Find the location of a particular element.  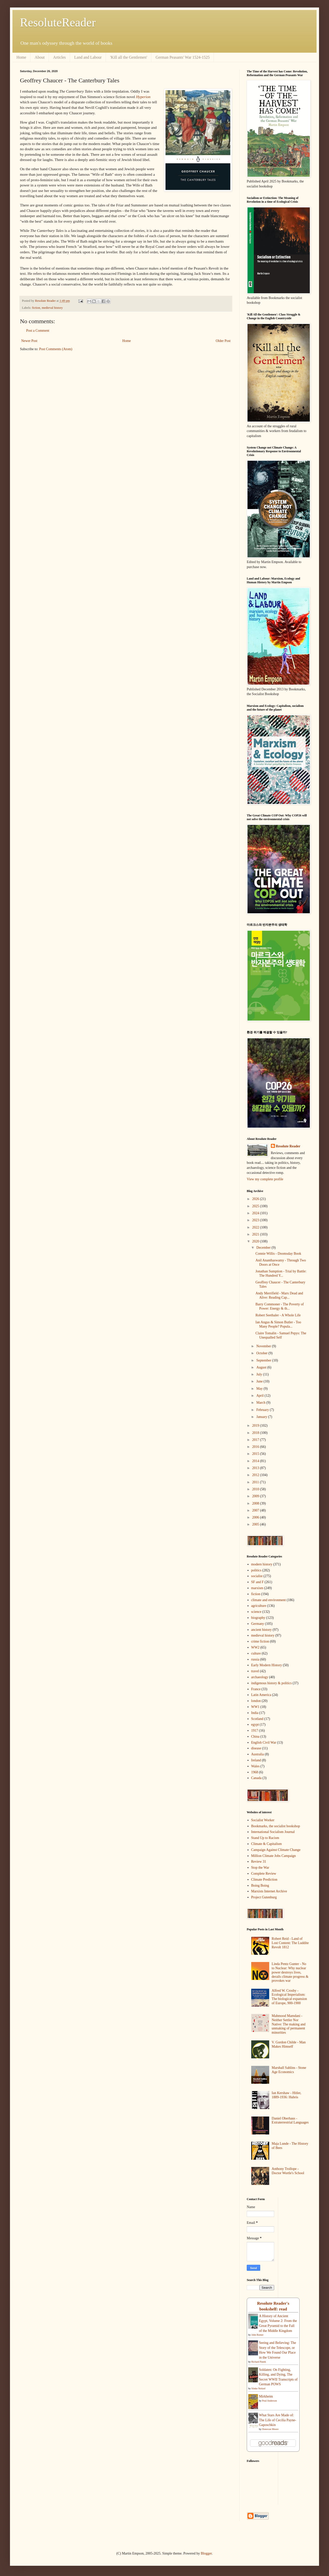

2014 is located at coordinates (256, 1461).